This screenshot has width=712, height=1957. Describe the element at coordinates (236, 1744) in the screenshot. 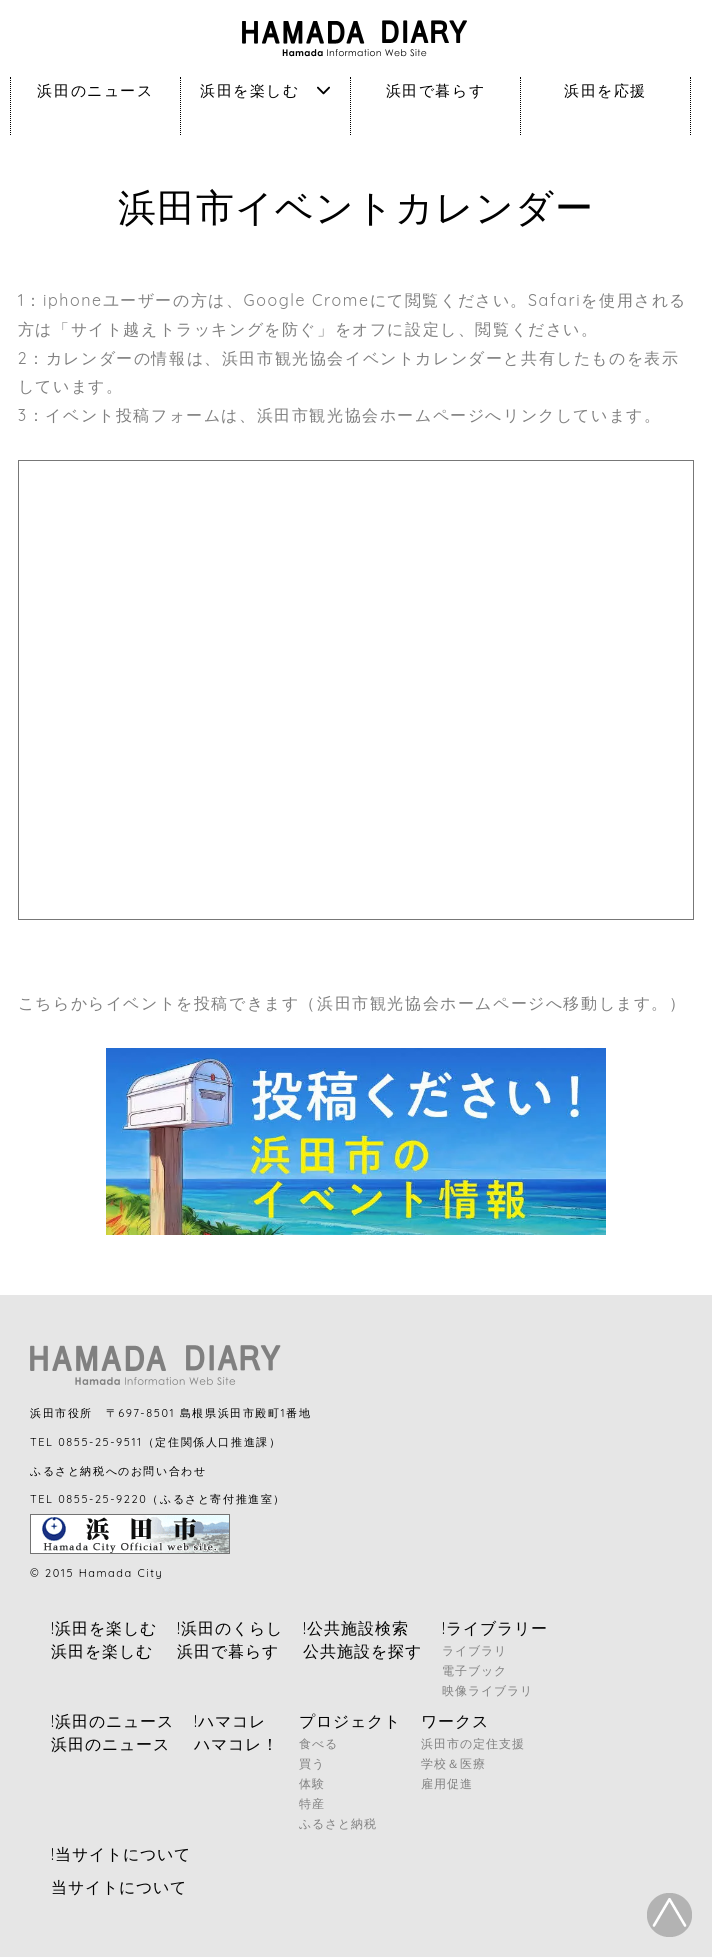

I see `ハマコレ！` at that location.